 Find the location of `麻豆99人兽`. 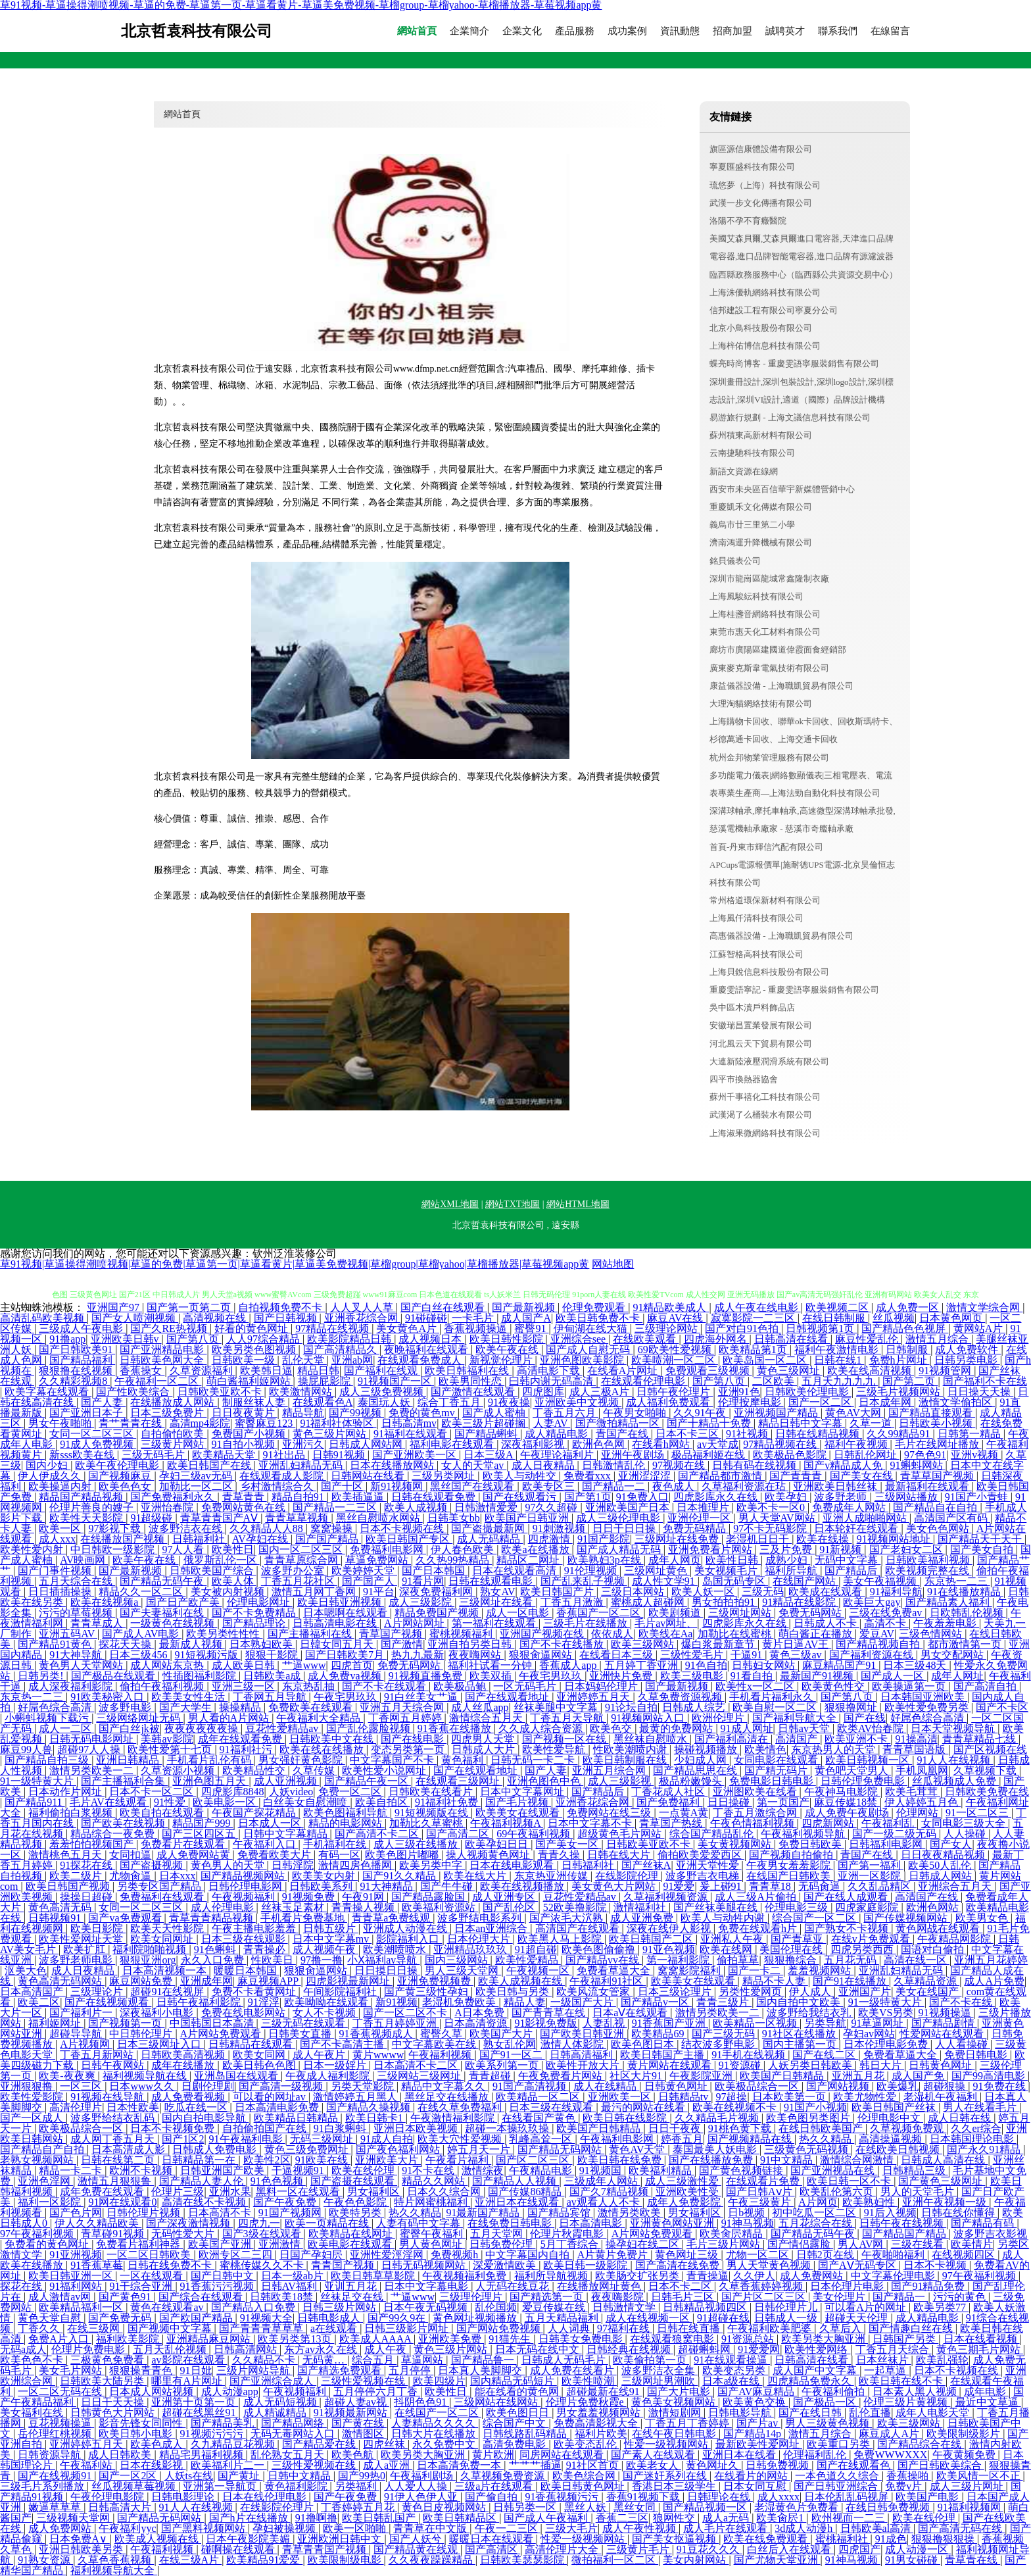

麻豆99人兽 is located at coordinates (26, 1749).